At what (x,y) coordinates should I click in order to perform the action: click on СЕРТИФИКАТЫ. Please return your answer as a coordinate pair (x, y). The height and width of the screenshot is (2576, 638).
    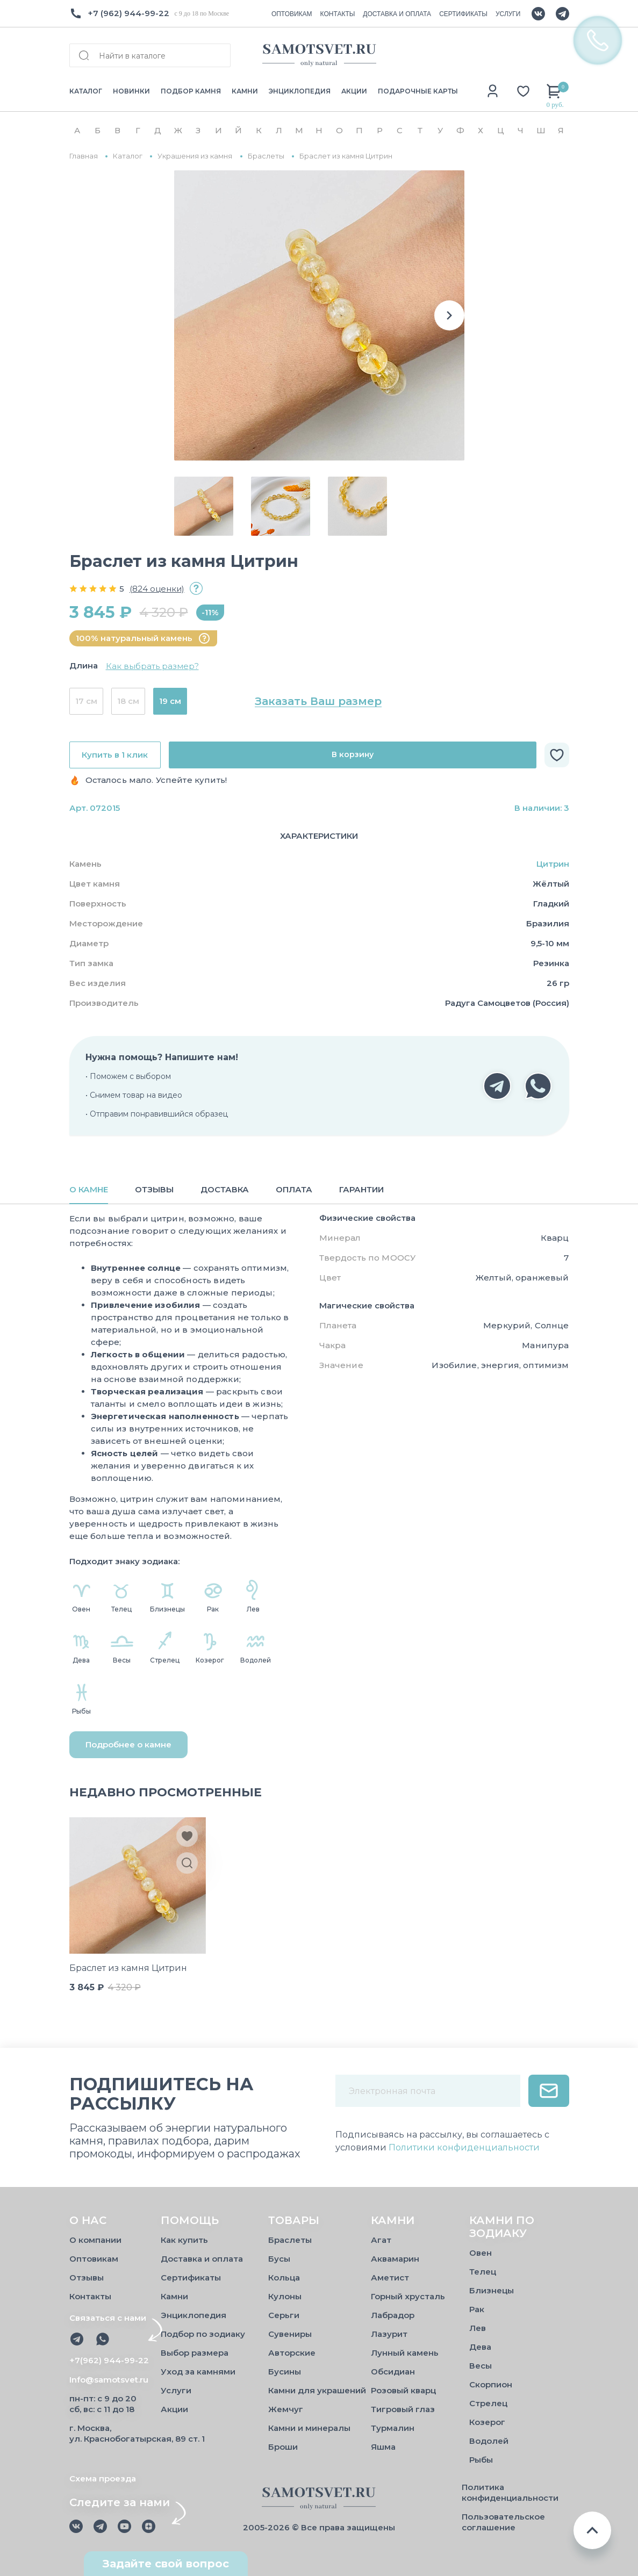
    Looking at the image, I should click on (463, 14).